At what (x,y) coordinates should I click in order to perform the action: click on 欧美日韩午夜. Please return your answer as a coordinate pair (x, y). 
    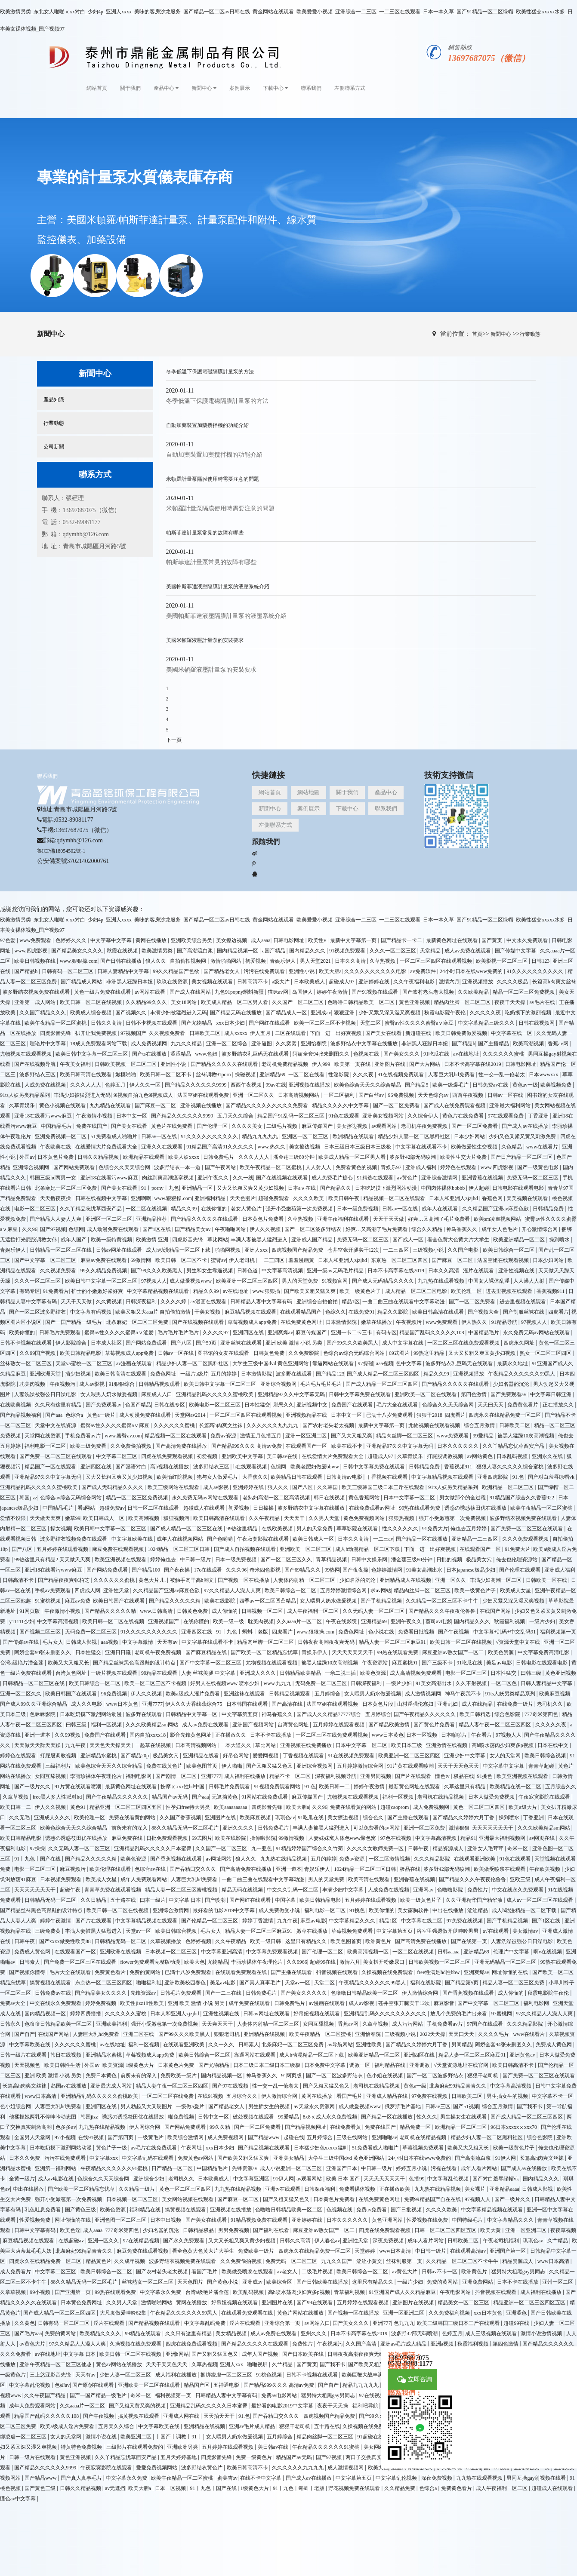
    Looking at the image, I should click on (344, 1198).